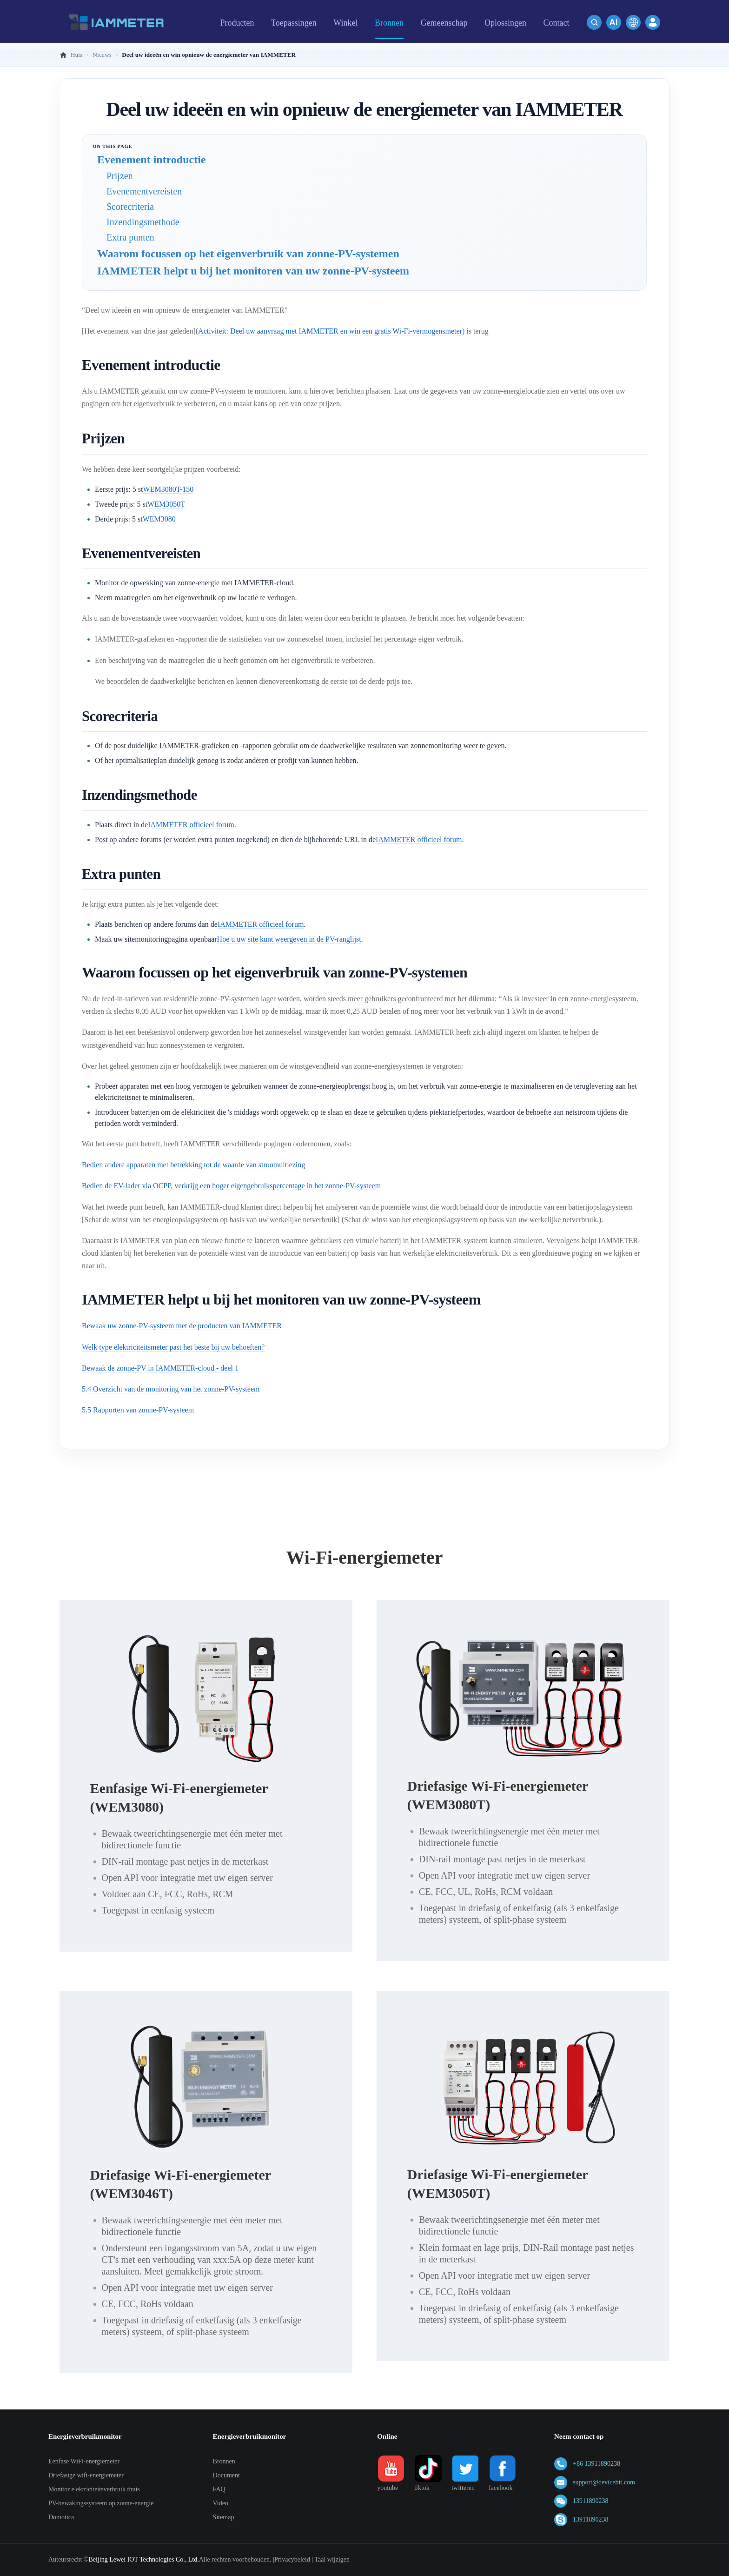 The height and width of the screenshot is (2576, 729). What do you see at coordinates (220, 2503) in the screenshot?
I see `Video` at bounding box center [220, 2503].